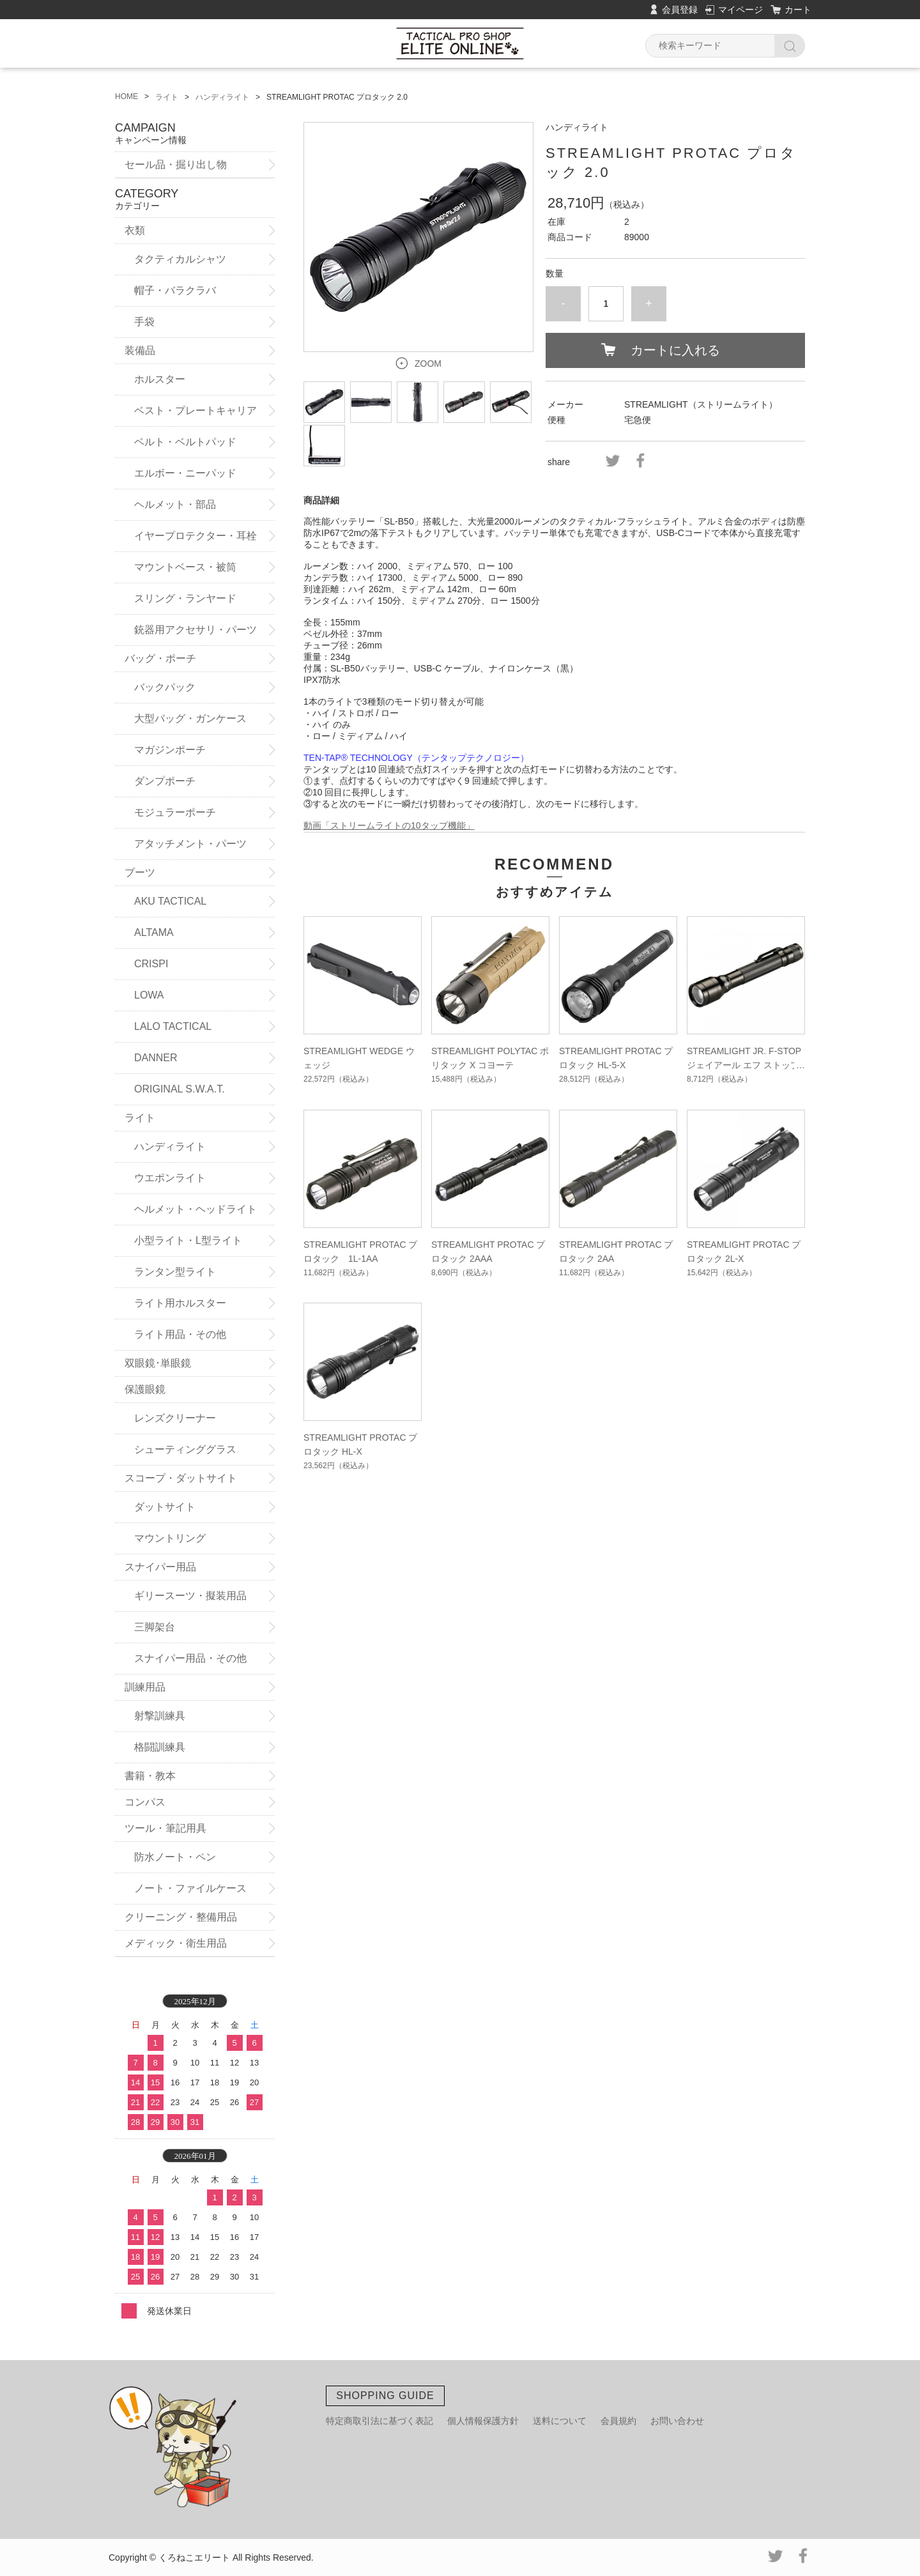 Image resolution: width=920 pixels, height=2576 pixels. I want to click on 動画「ストリームライトの10タップ機能」, so click(389, 825).